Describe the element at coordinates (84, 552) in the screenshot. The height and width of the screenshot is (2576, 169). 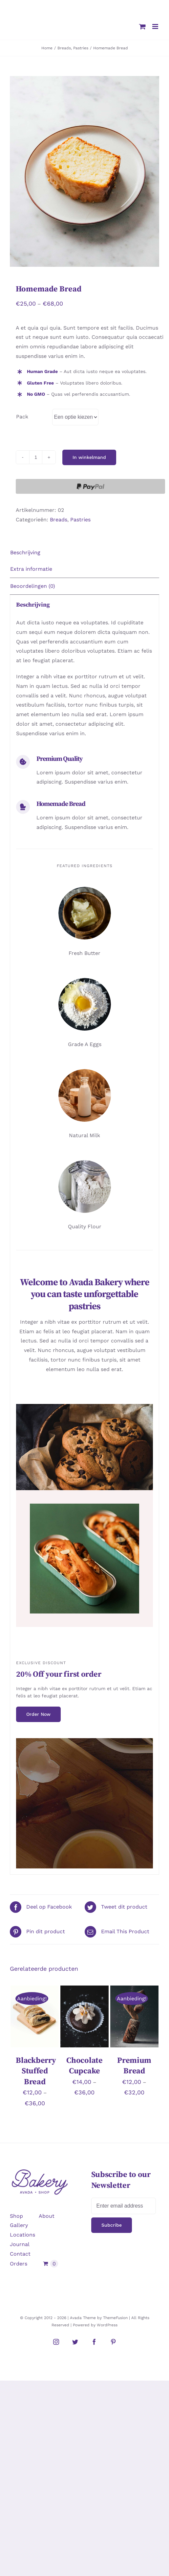
I see `[tab]` at that location.